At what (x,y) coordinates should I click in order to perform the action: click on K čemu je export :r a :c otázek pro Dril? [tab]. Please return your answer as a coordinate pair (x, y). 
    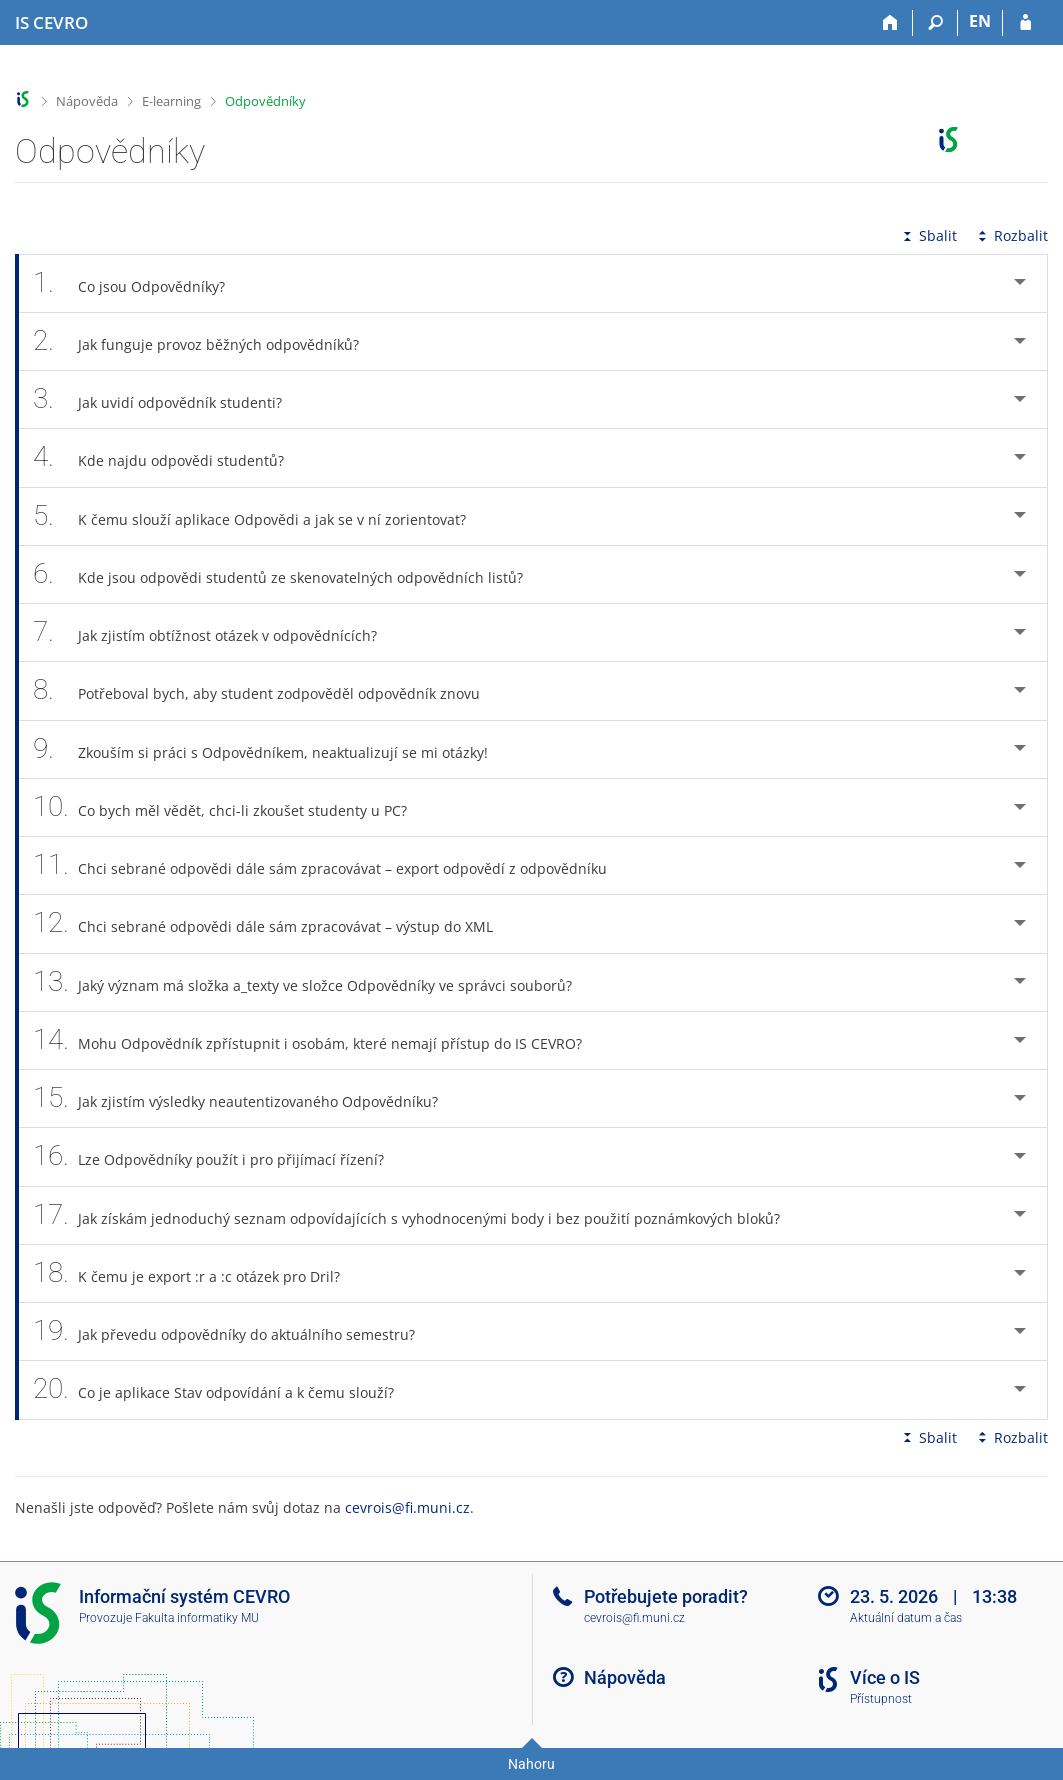
    Looking at the image, I should click on (197, 1273).